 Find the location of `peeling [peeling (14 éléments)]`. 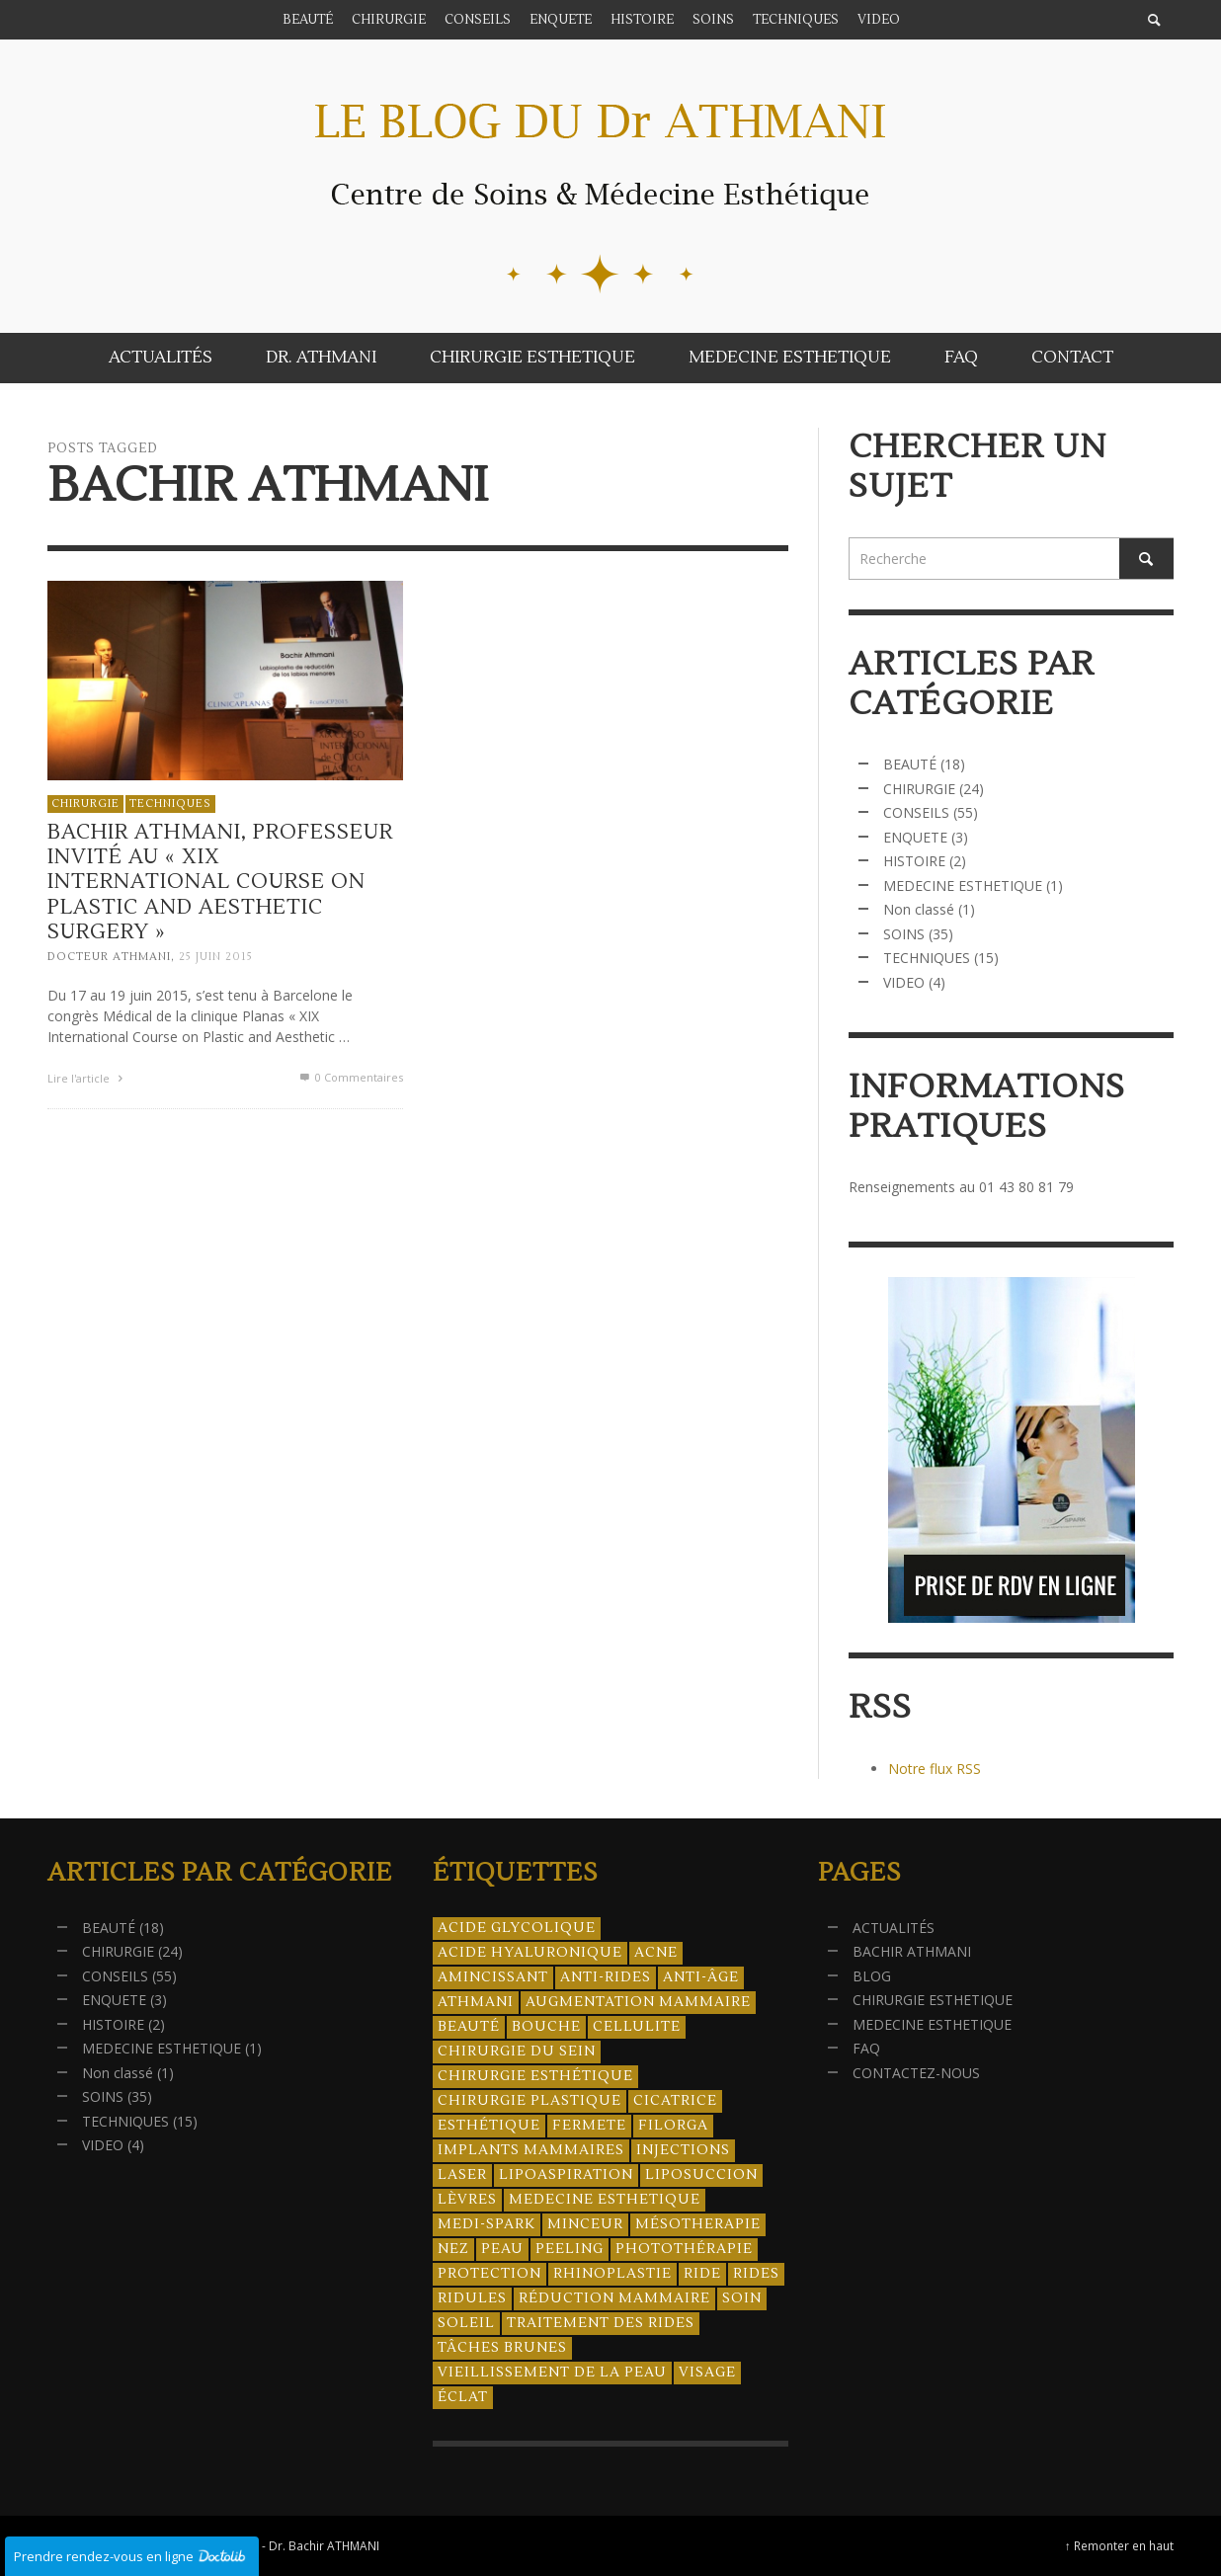

peeling [peeling (14 éléments)] is located at coordinates (569, 2249).